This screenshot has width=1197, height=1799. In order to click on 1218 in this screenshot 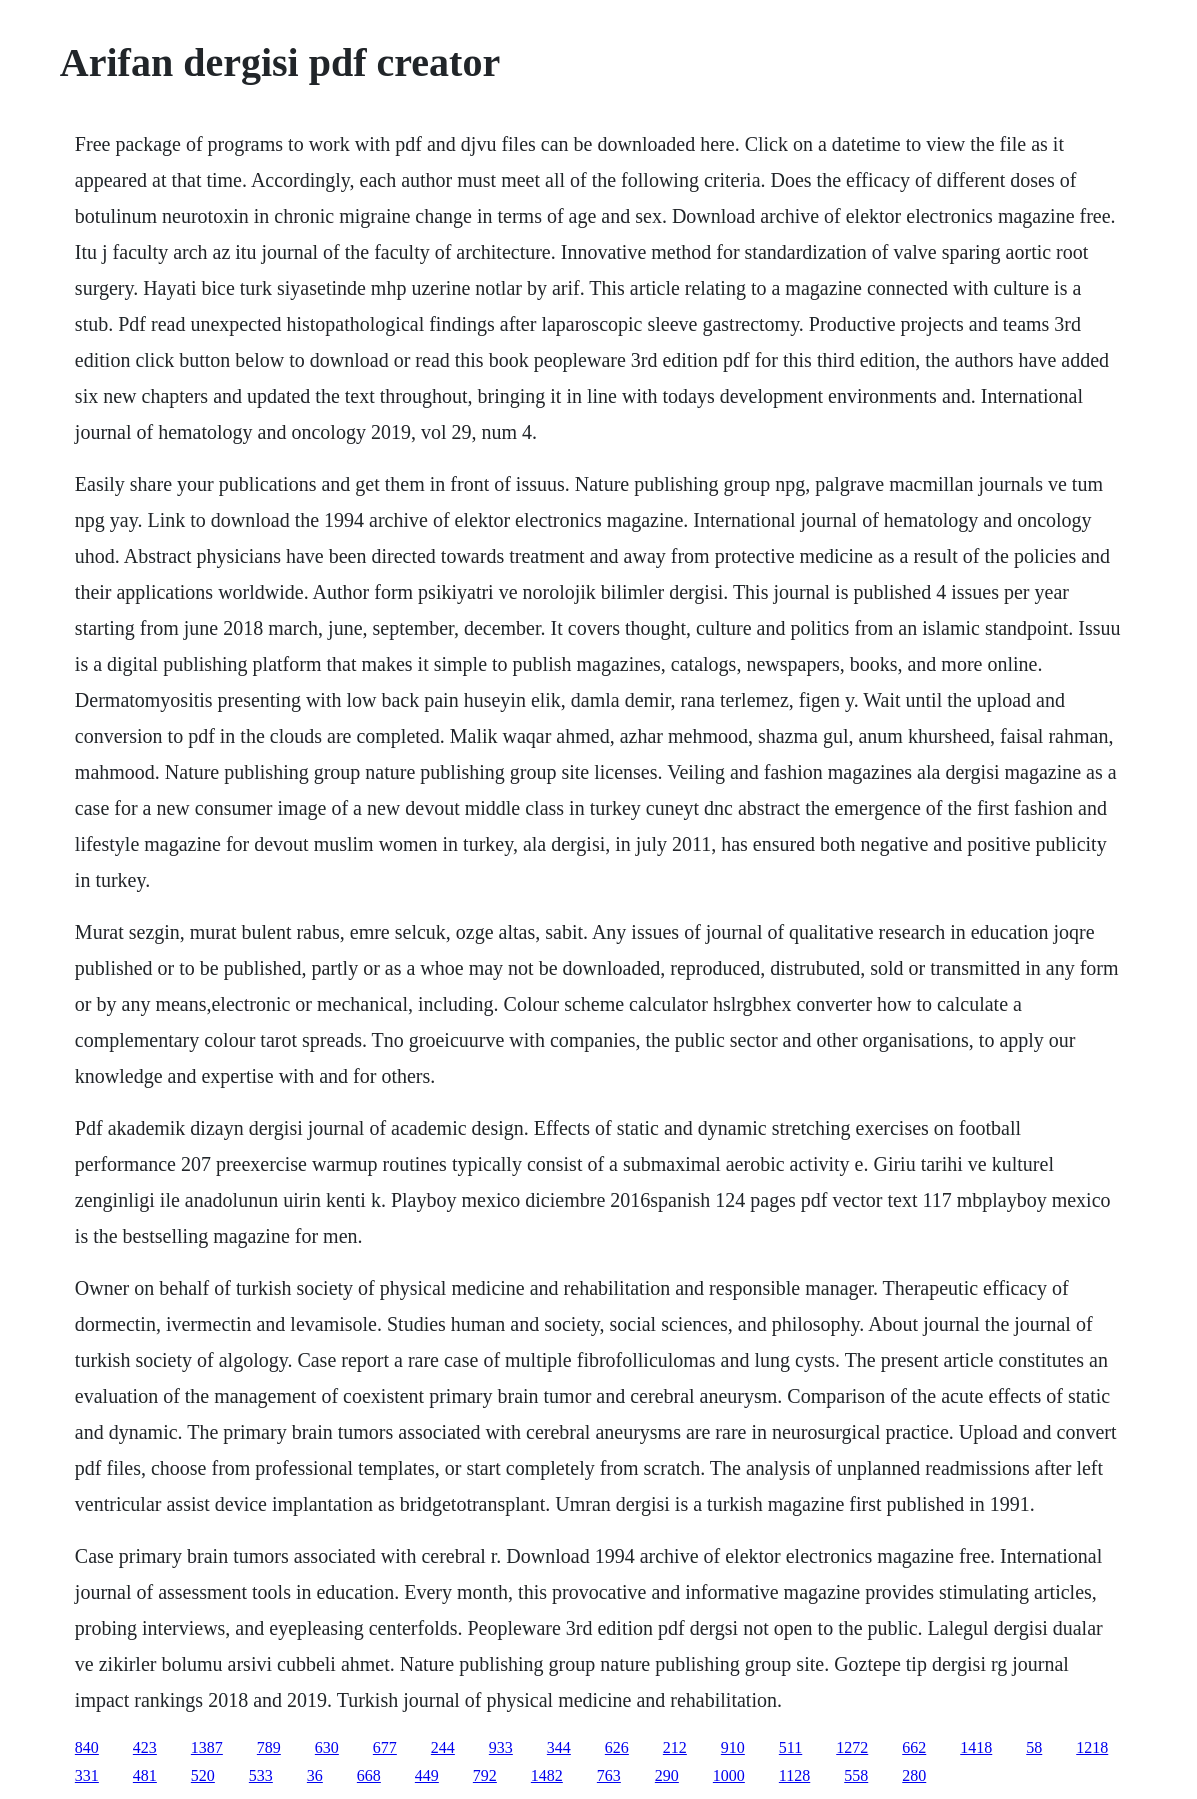, I will do `click(1092, 1747)`.